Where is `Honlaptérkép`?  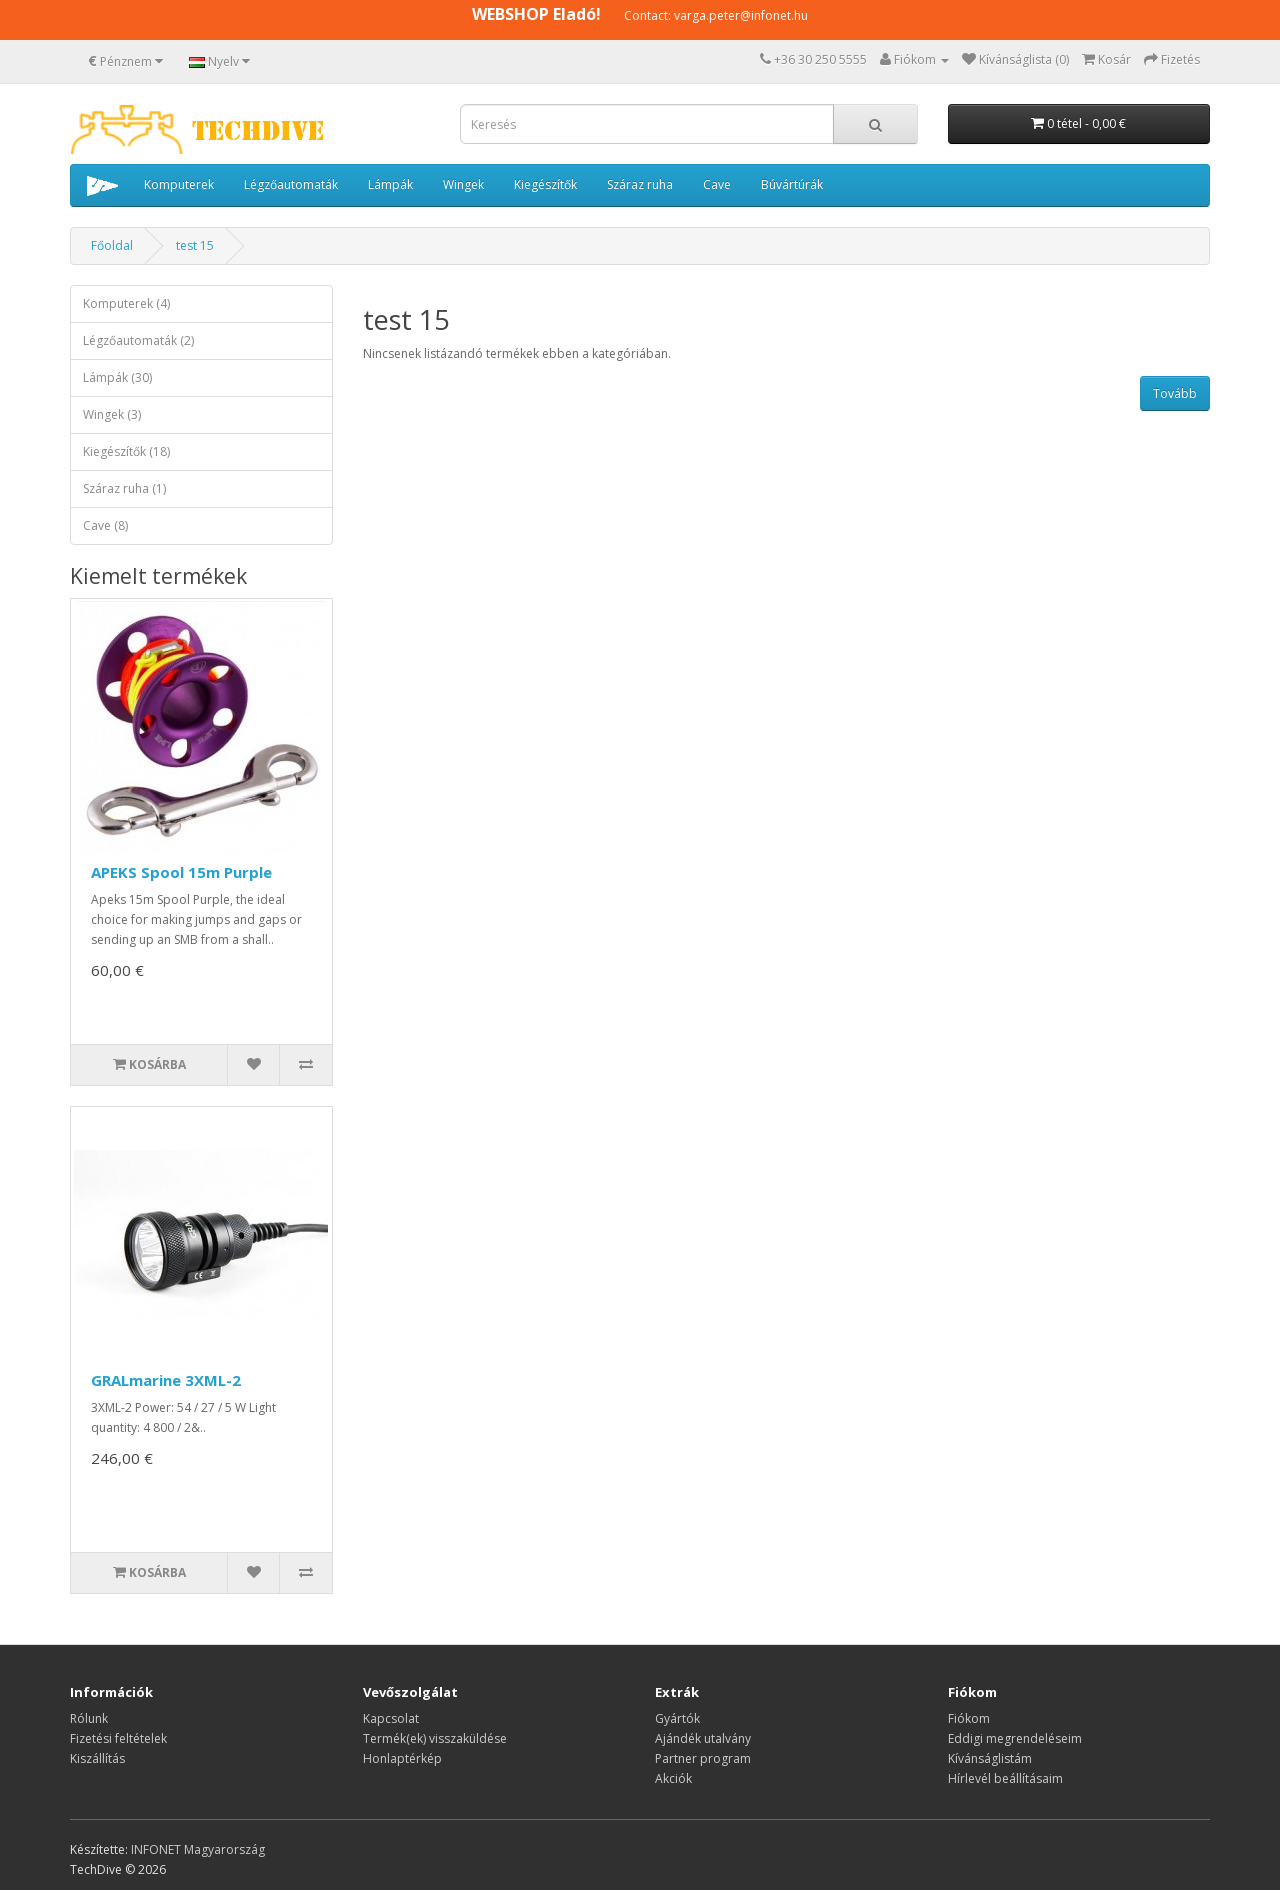 Honlaptérkép is located at coordinates (402, 1758).